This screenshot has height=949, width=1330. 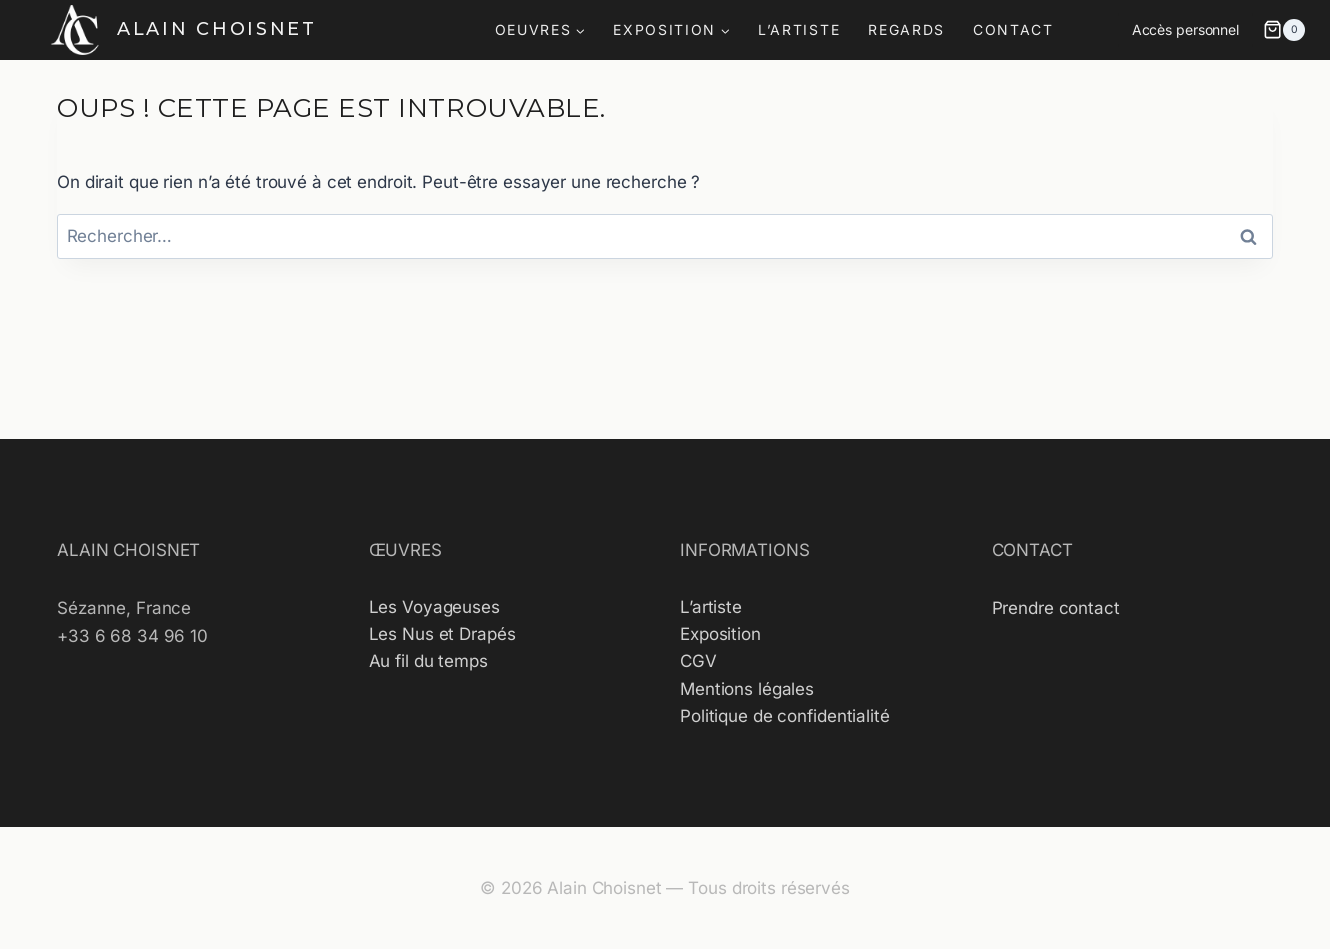 What do you see at coordinates (698, 661) in the screenshot?
I see `CGV` at bounding box center [698, 661].